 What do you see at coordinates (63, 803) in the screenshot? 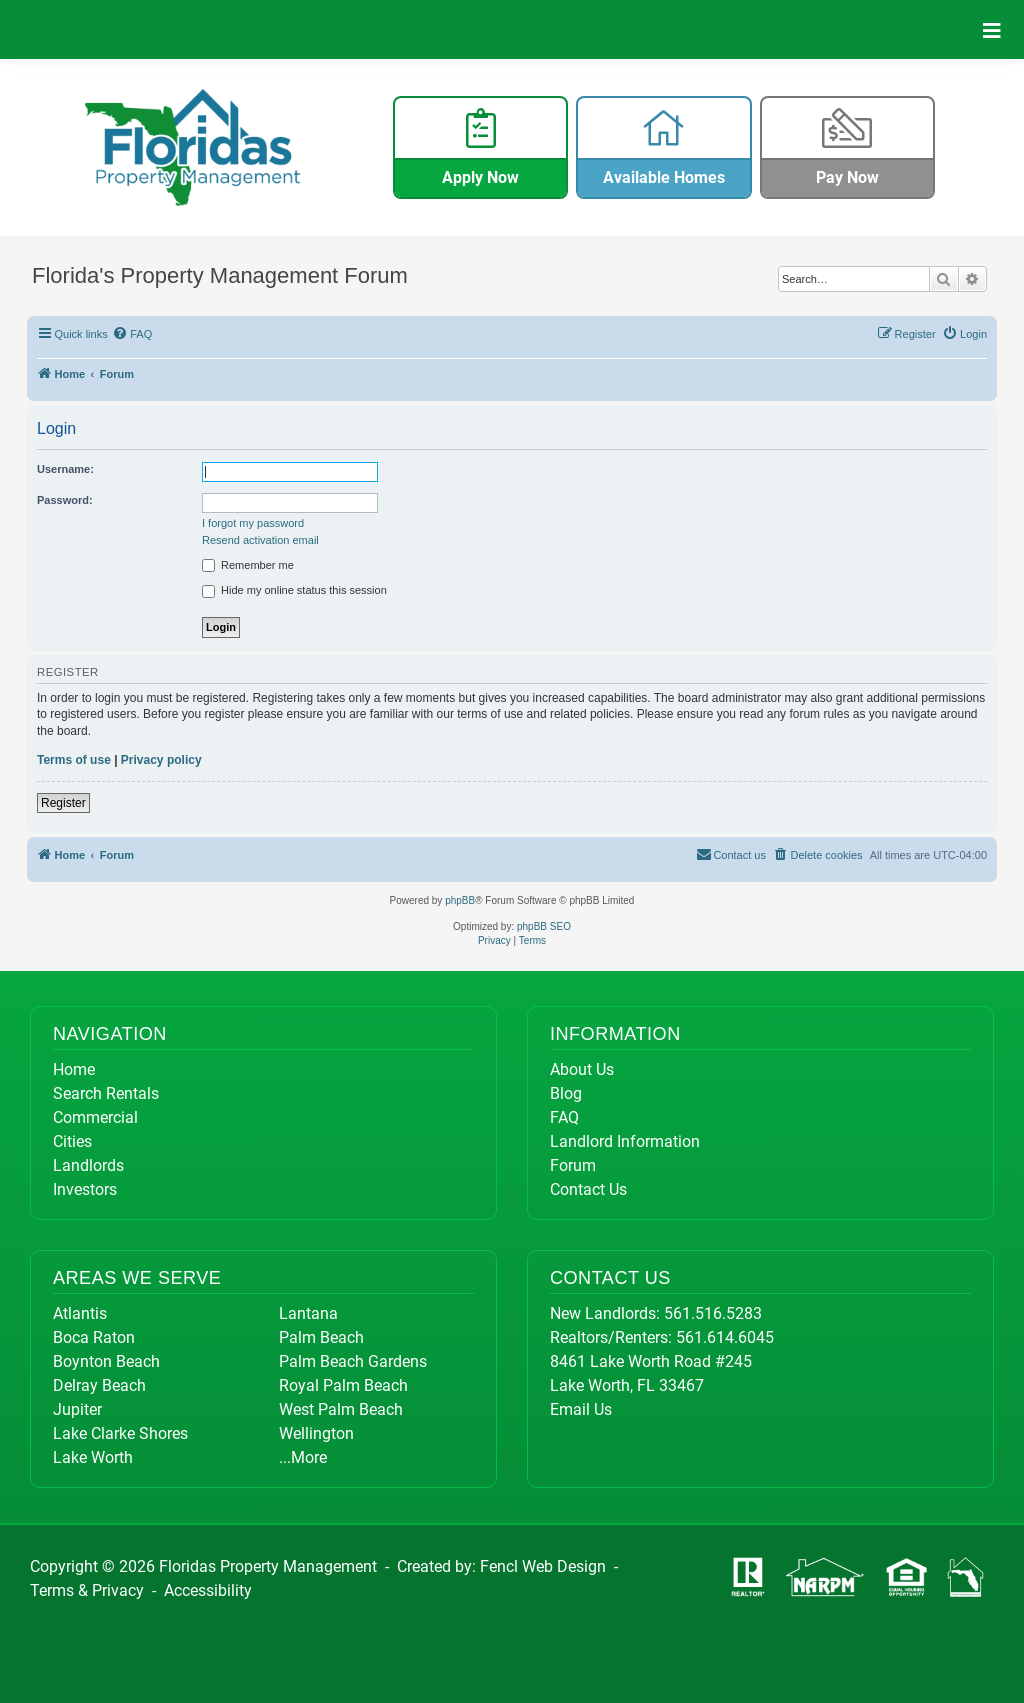
I see `Register` at bounding box center [63, 803].